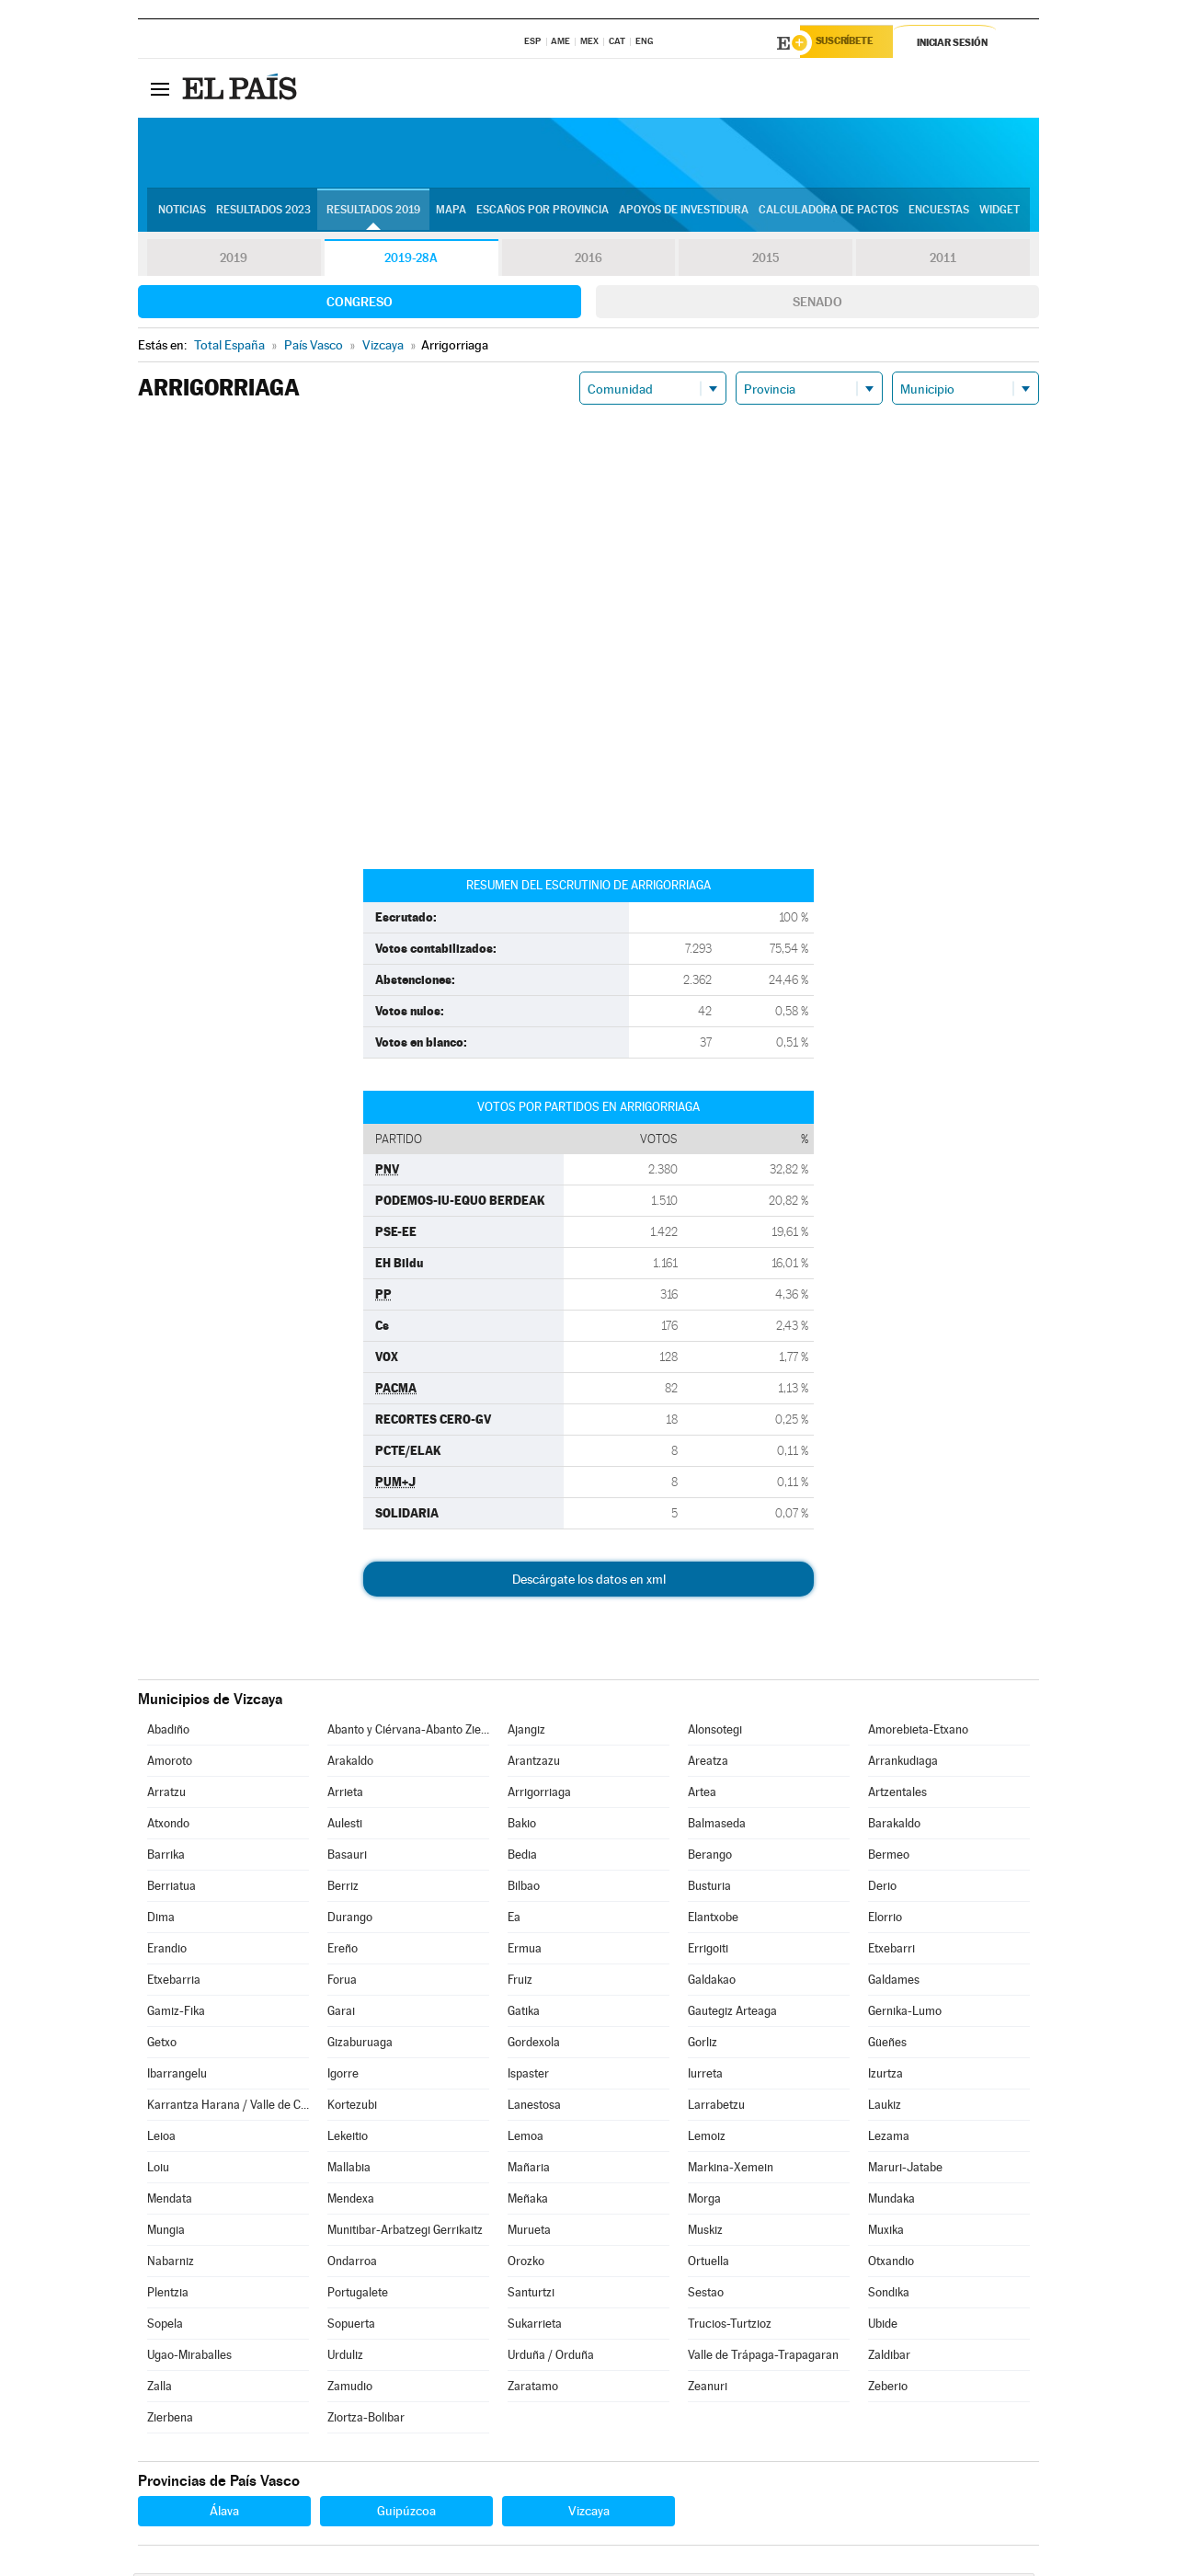  I want to click on Plentzia, so click(168, 2295).